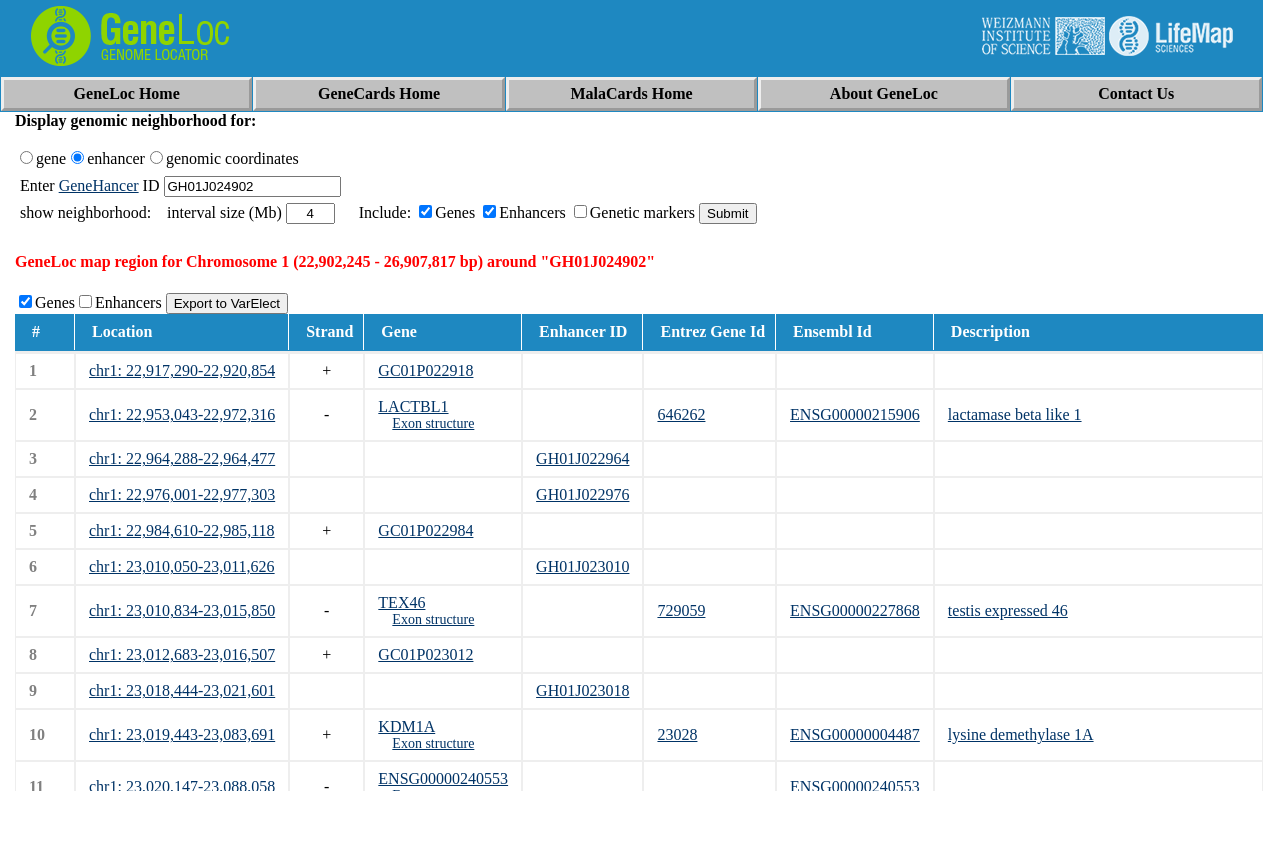  What do you see at coordinates (582, 494) in the screenshot?
I see `GH01J022976` at bounding box center [582, 494].